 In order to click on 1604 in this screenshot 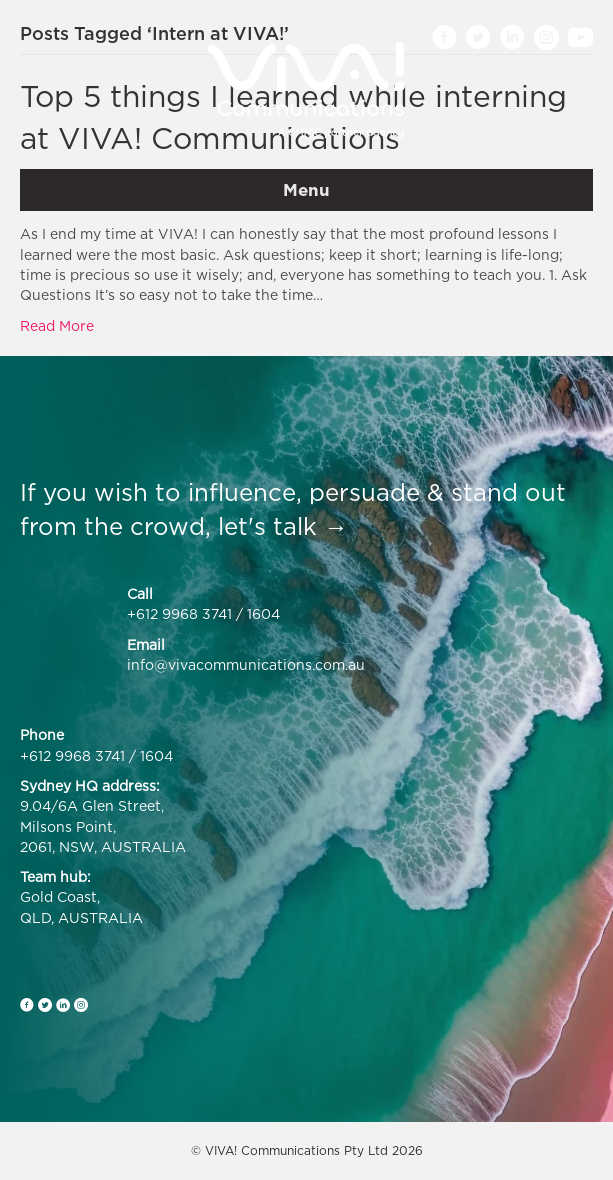, I will do `click(263, 613)`.